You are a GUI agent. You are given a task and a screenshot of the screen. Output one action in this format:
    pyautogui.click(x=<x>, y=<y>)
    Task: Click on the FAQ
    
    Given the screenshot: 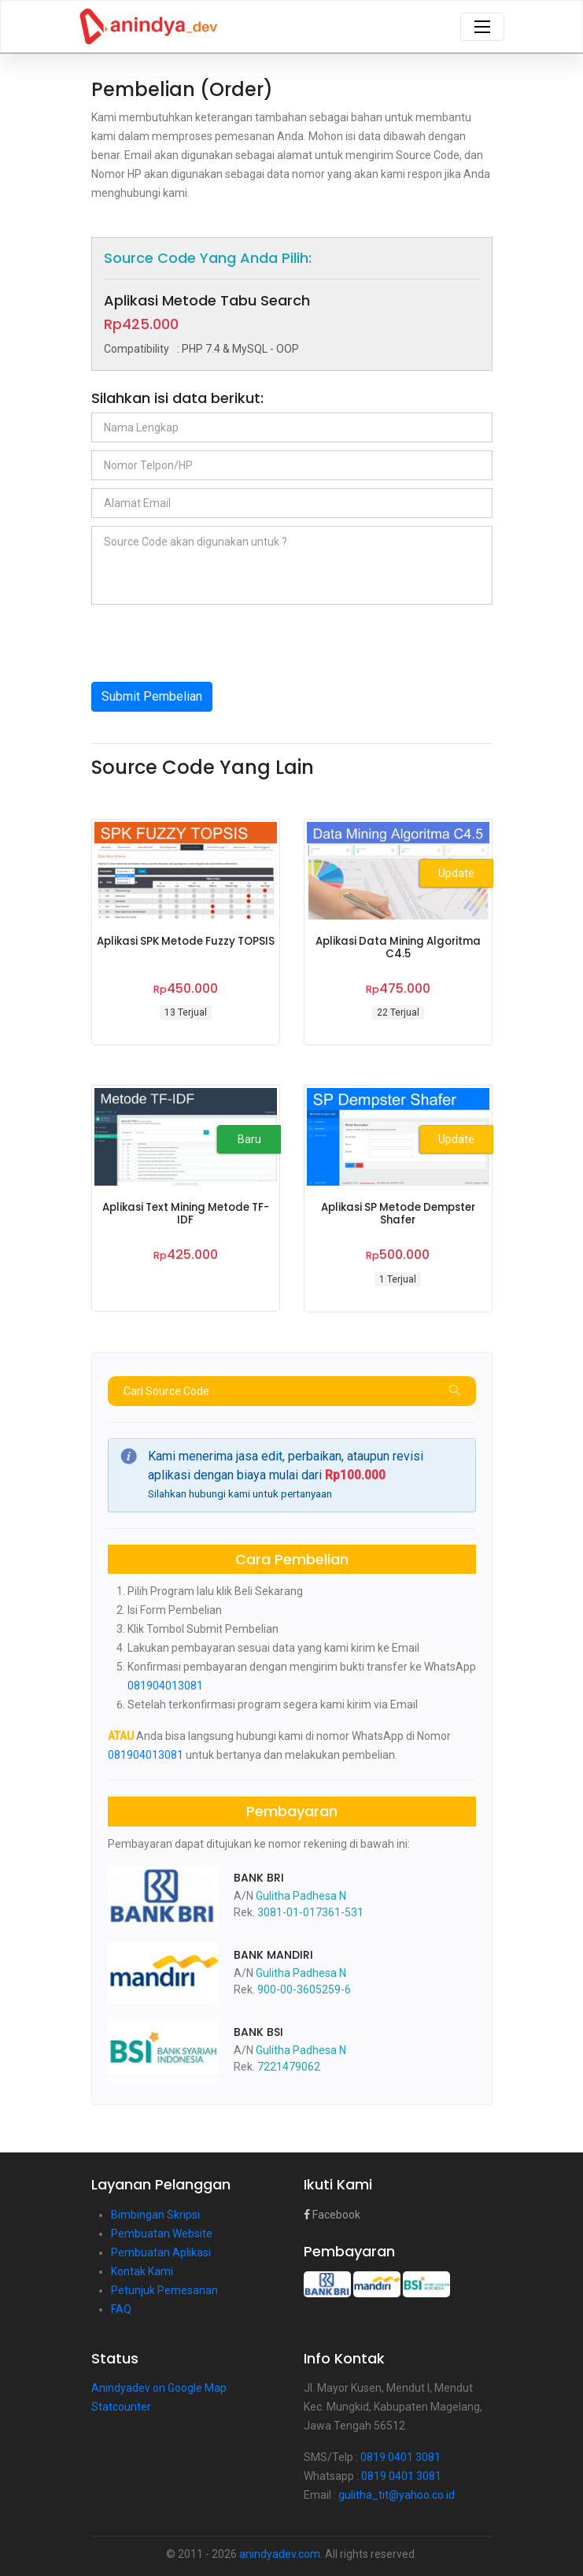 What is the action you would take?
    pyautogui.click(x=121, y=2309)
    